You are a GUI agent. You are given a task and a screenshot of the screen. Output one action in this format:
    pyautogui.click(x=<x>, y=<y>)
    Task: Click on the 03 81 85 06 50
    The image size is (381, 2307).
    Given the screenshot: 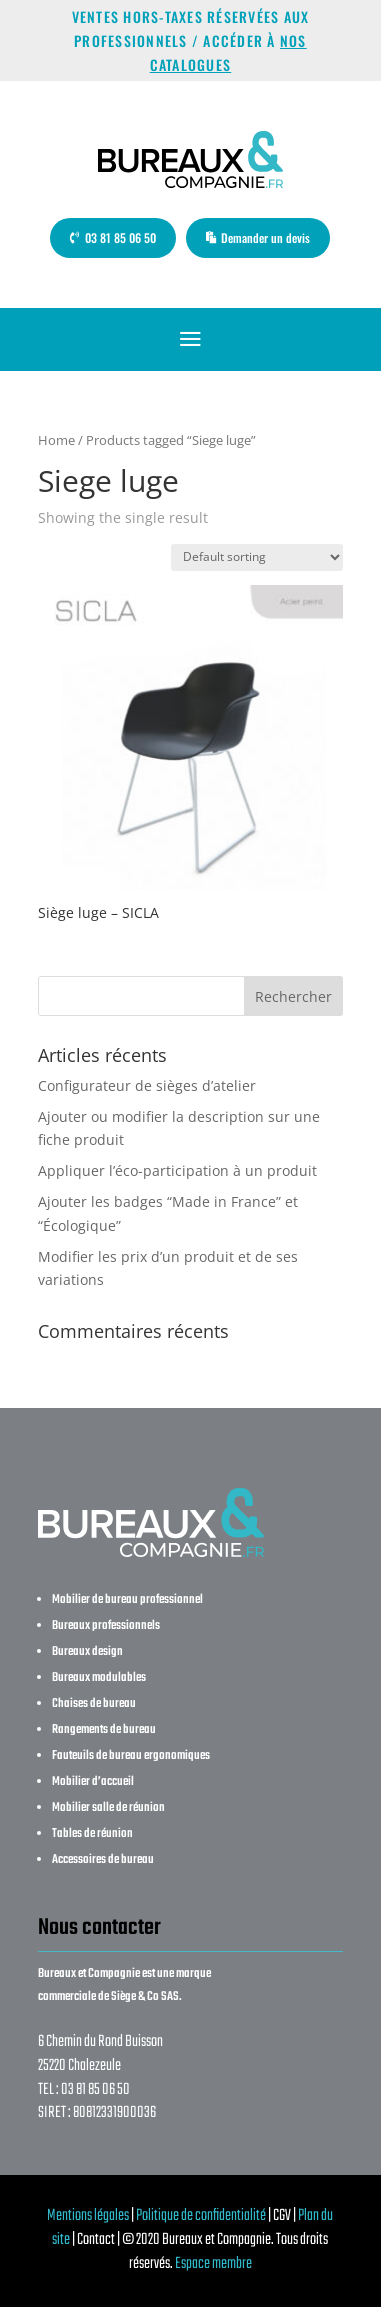 What is the action you would take?
    pyautogui.click(x=120, y=237)
    